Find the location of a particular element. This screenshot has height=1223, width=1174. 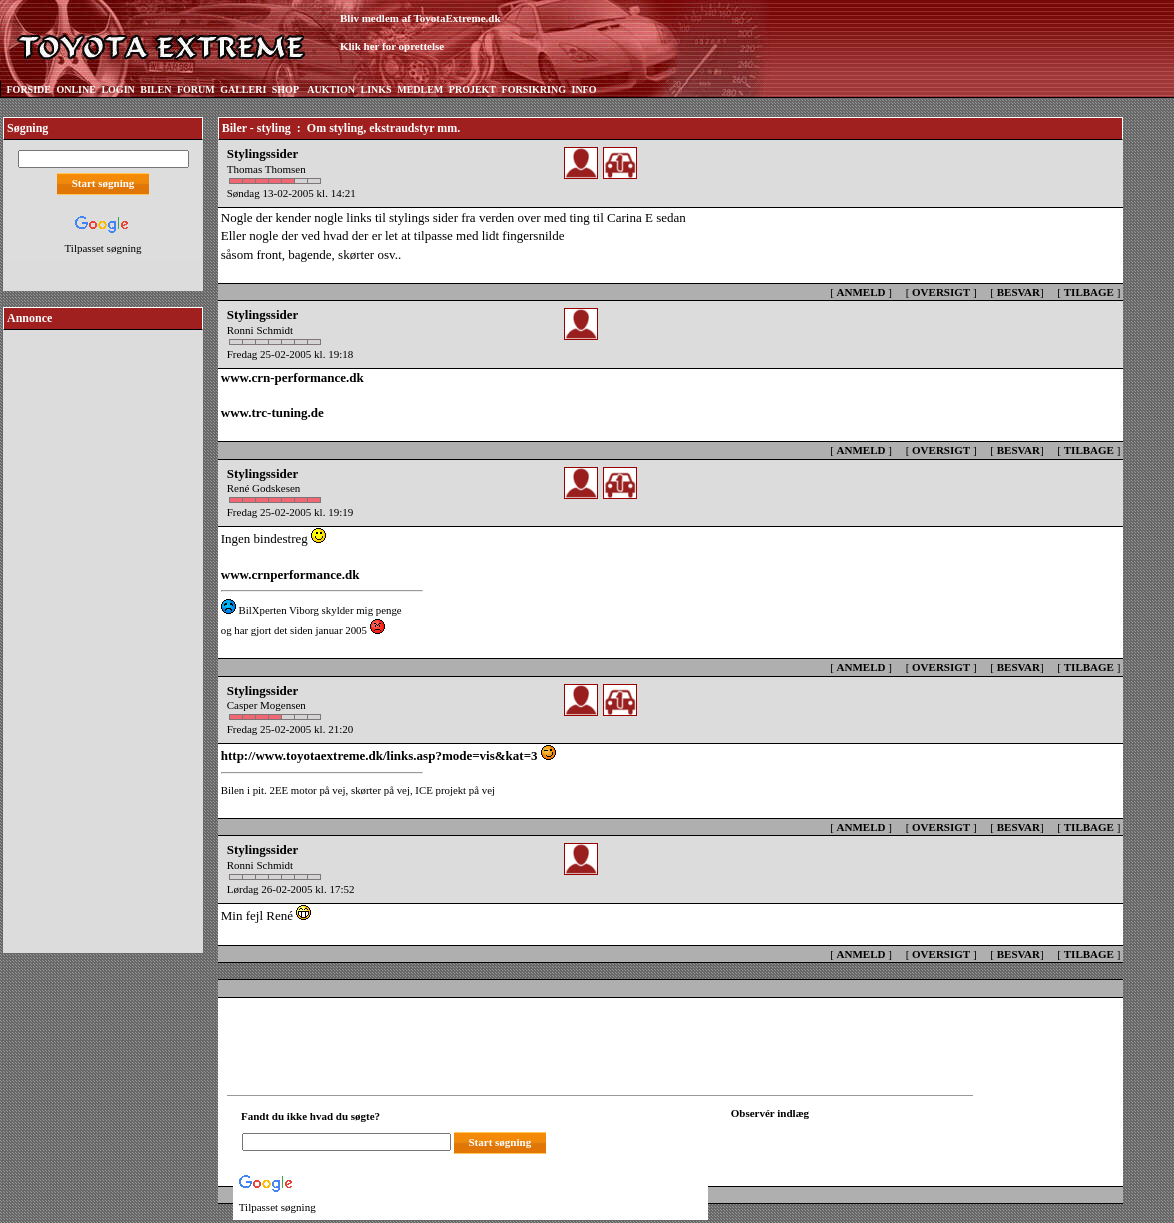

[Advertisement] is located at coordinates (103, 634).